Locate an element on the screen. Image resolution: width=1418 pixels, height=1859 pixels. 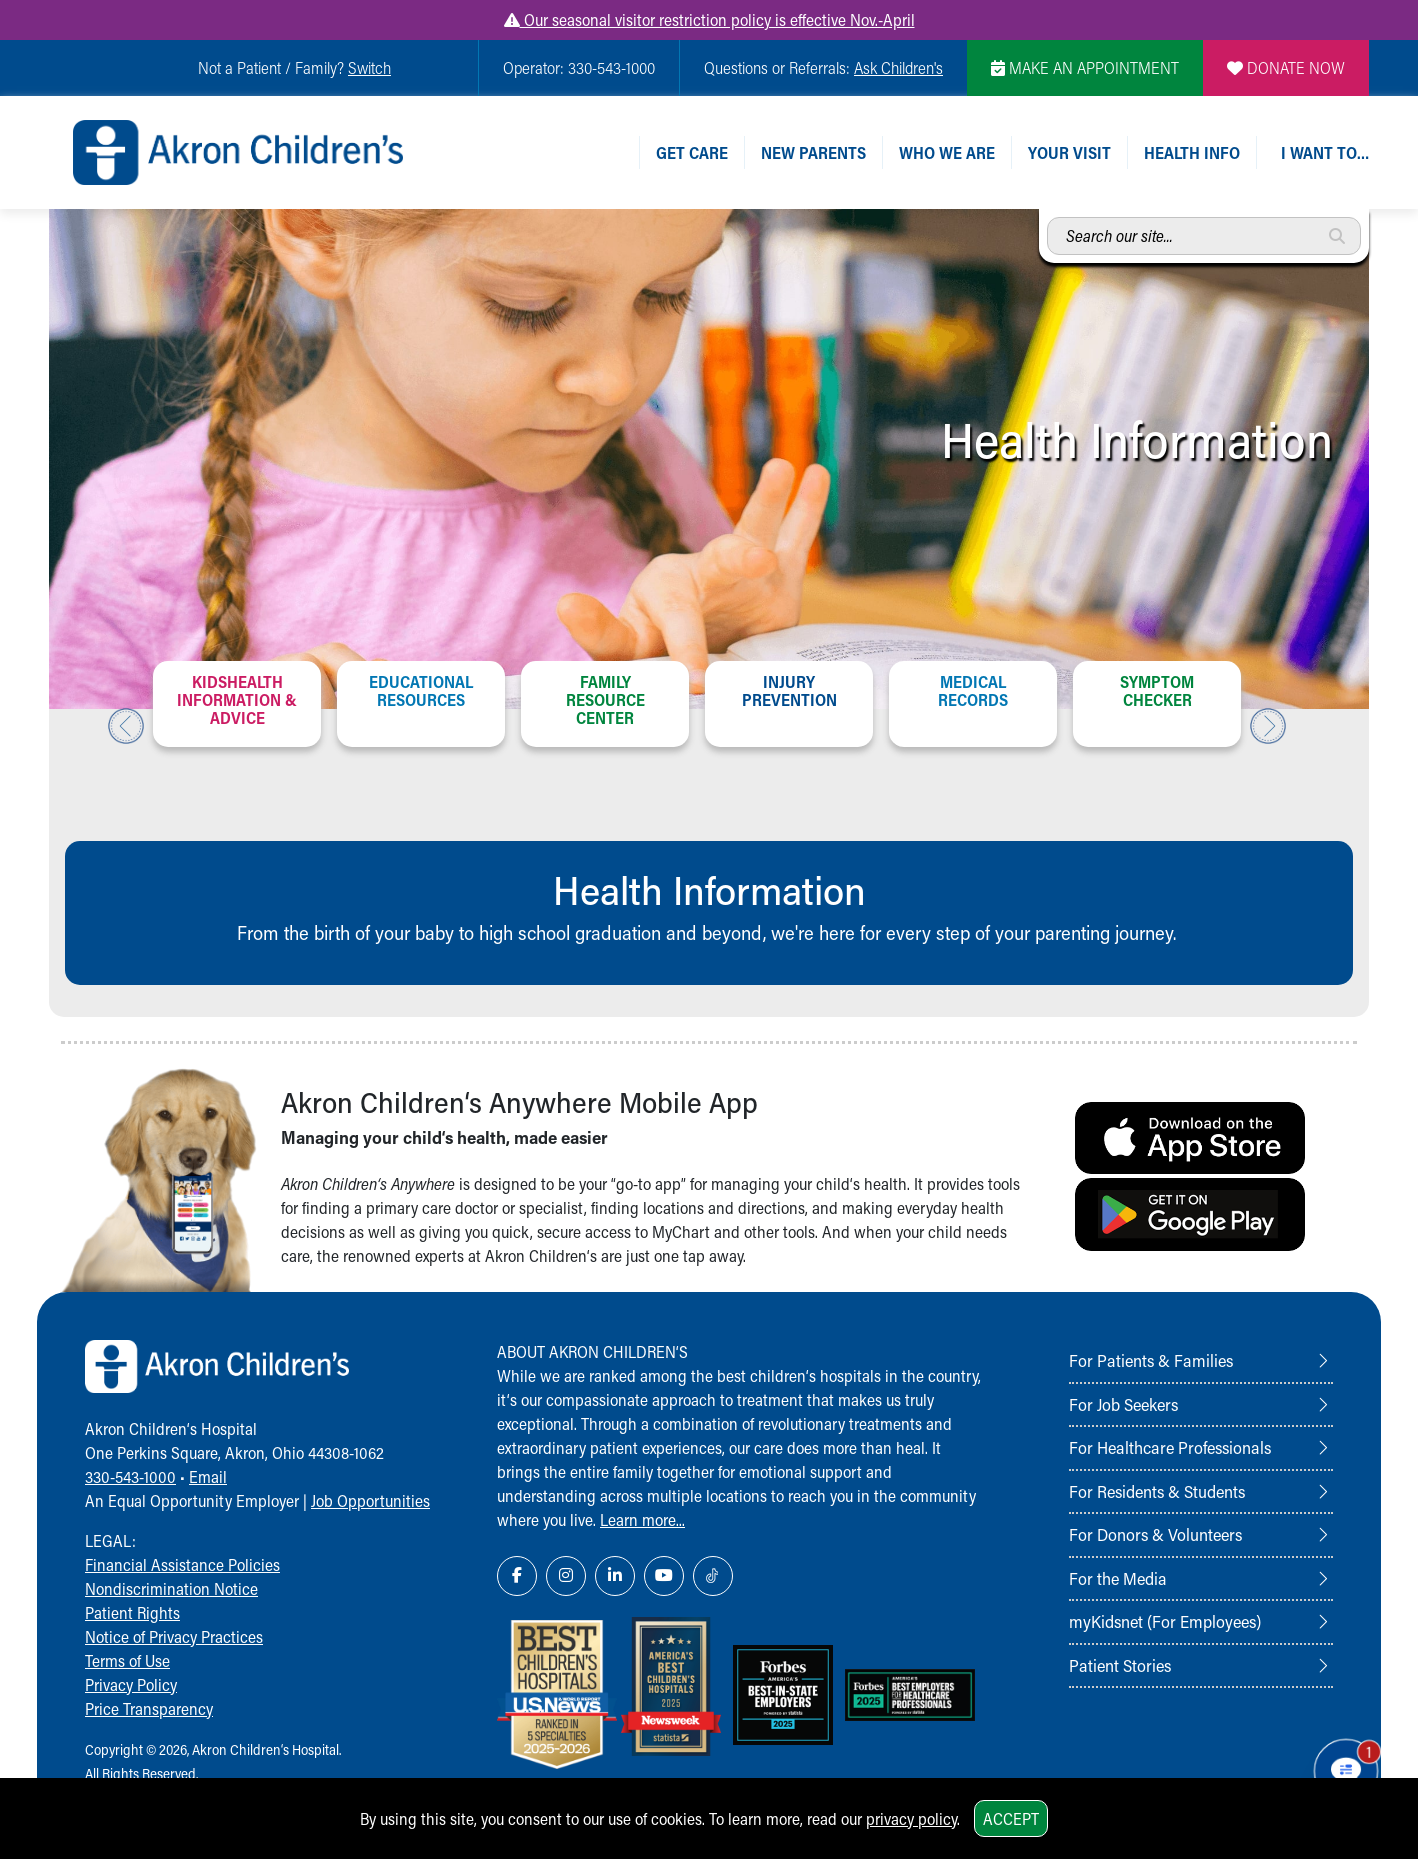
Accept is located at coordinates (1011, 1818).